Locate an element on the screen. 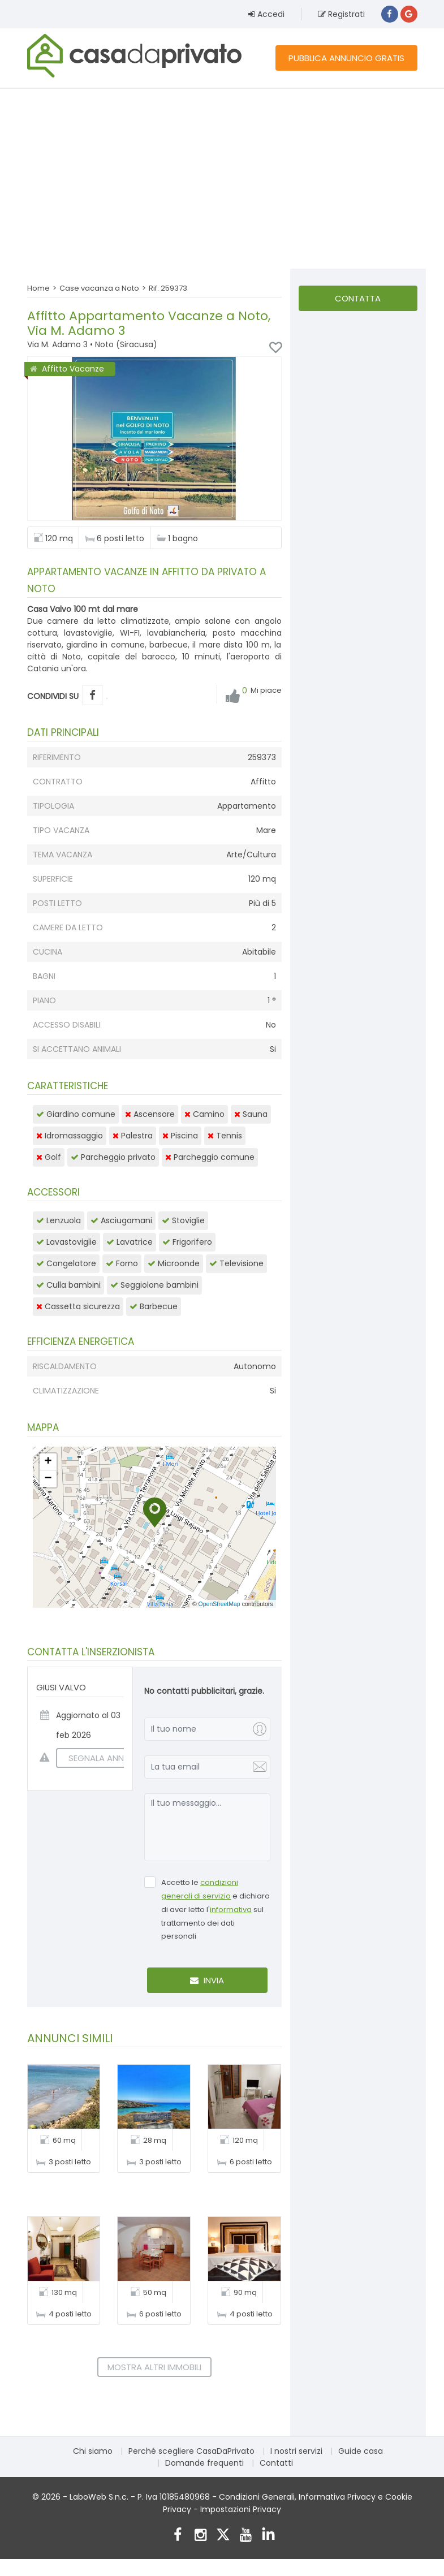 The image size is (444, 2576). Impostazioni Privacy is located at coordinates (240, 2509).